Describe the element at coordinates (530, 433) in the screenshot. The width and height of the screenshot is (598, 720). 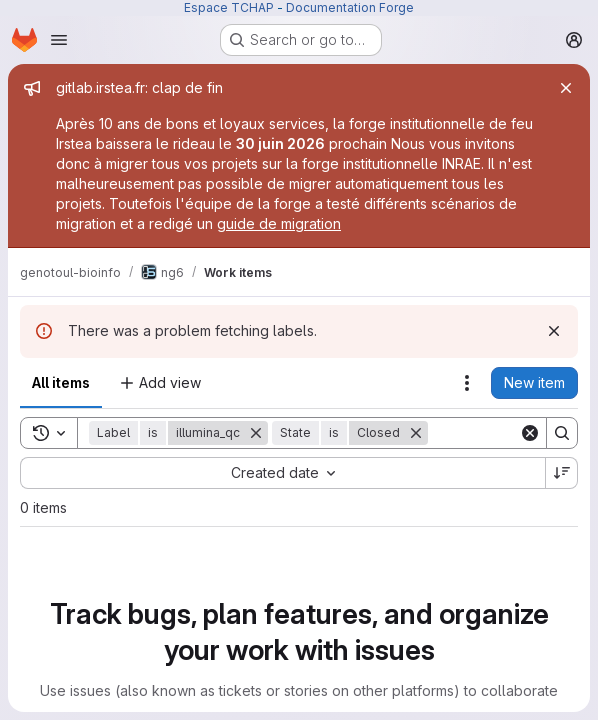
I see `[Clear]` at that location.